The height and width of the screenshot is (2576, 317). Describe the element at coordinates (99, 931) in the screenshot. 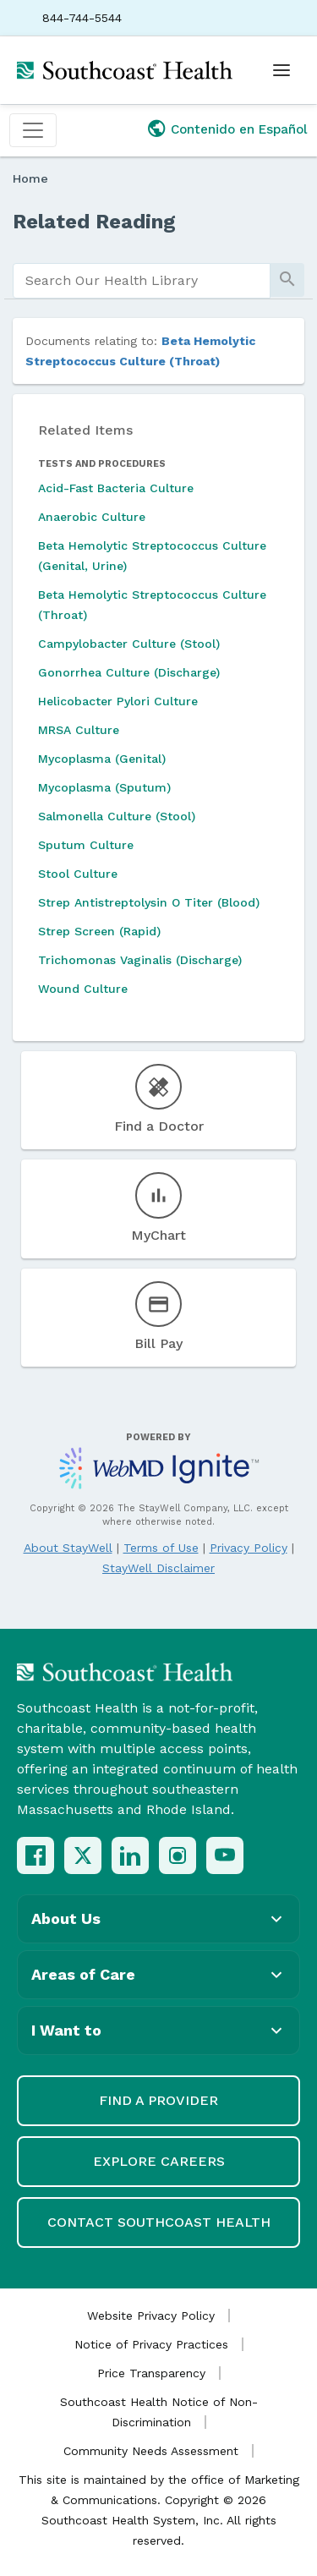

I see `Strep Screen (Rapid)` at that location.